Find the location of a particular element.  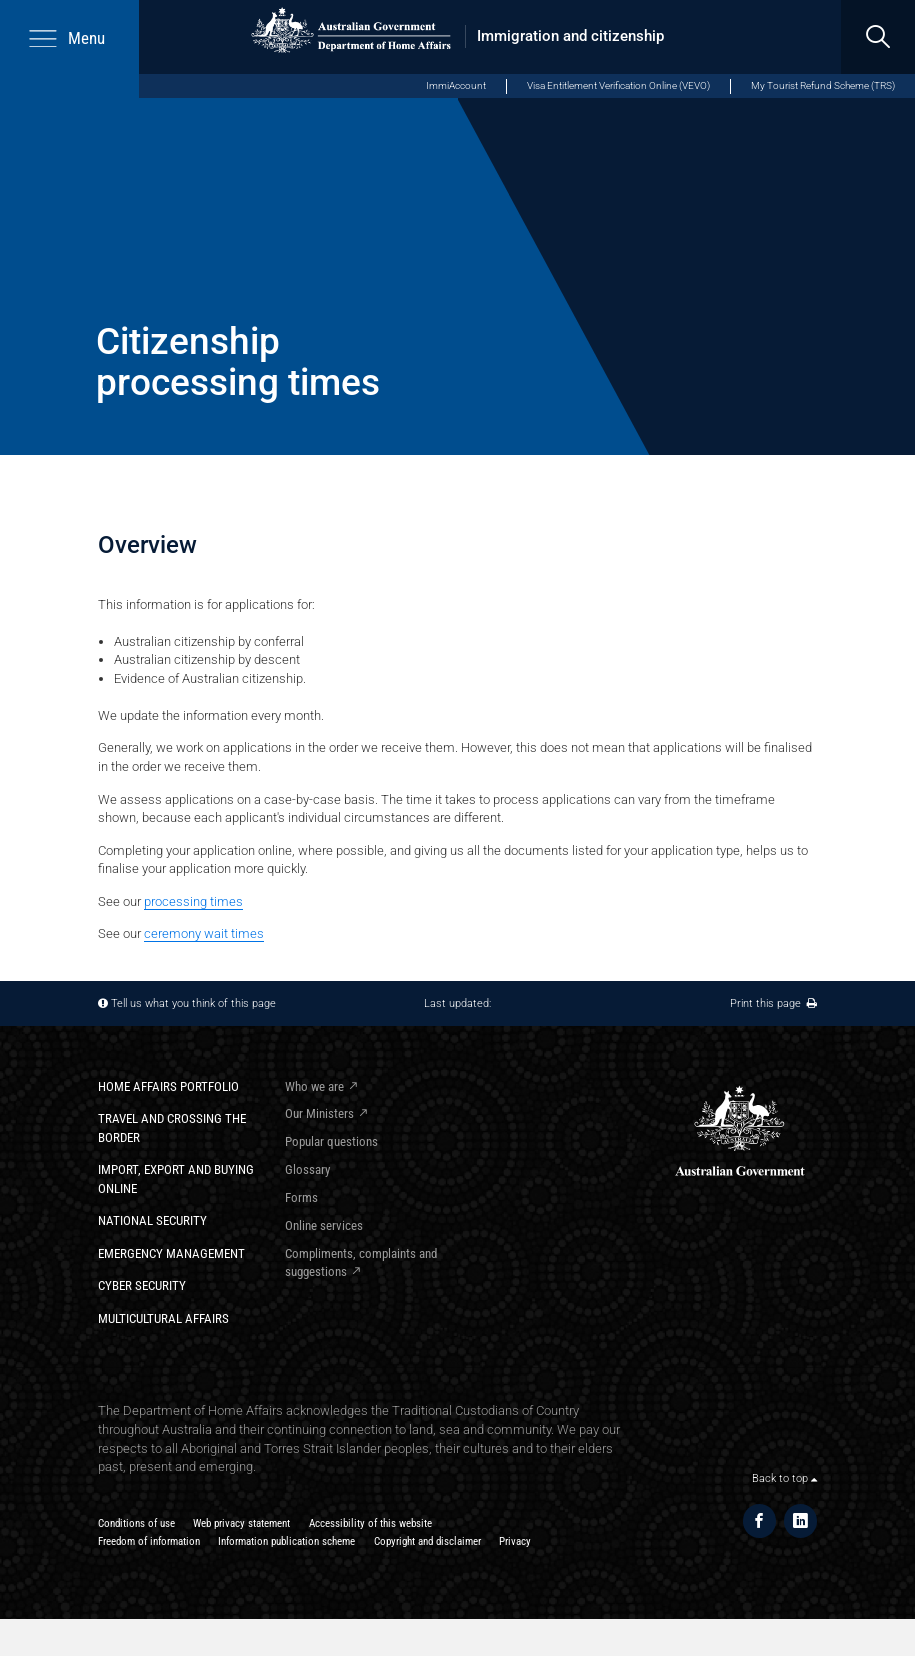

Home Affairs Portfolio is located at coordinates (168, 1086).